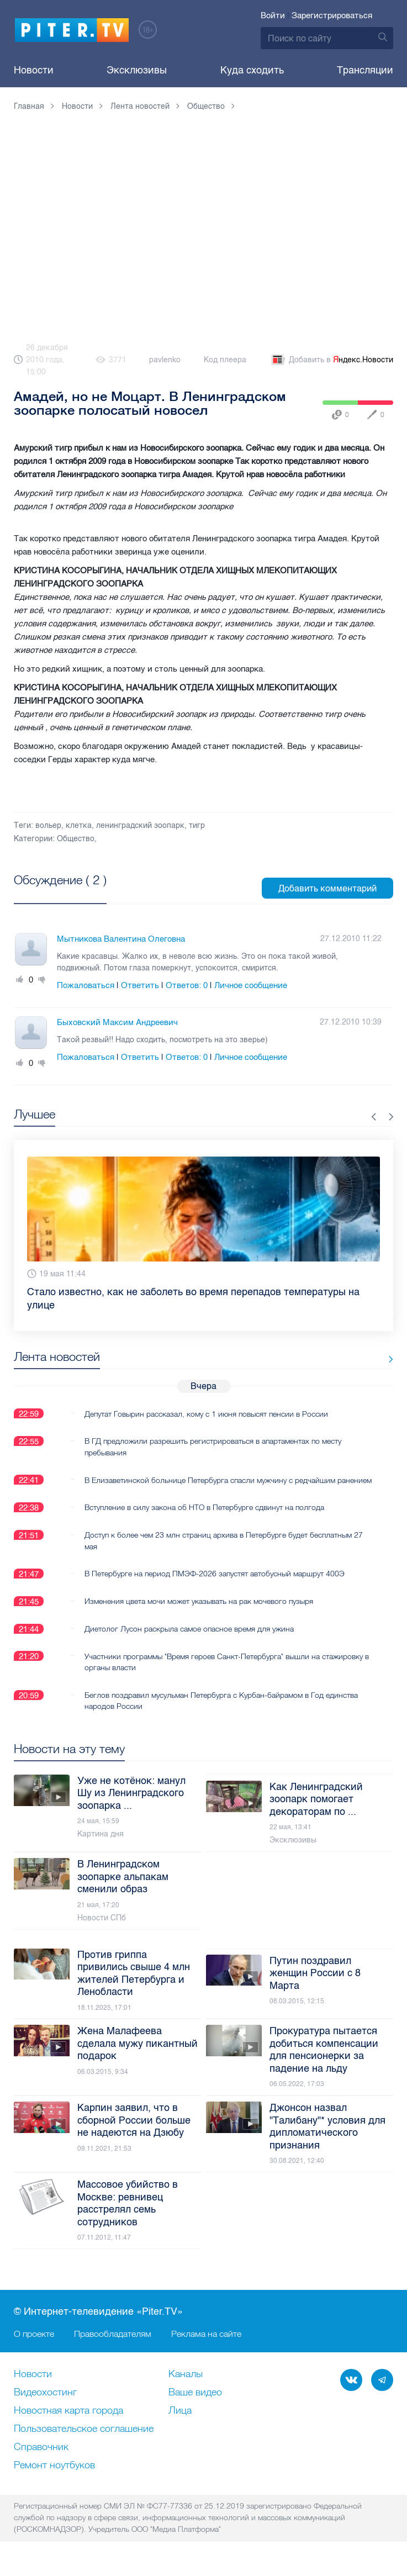 The image size is (407, 2576). What do you see at coordinates (49, 892) in the screenshot?
I see `Посмотреть все` at bounding box center [49, 892].